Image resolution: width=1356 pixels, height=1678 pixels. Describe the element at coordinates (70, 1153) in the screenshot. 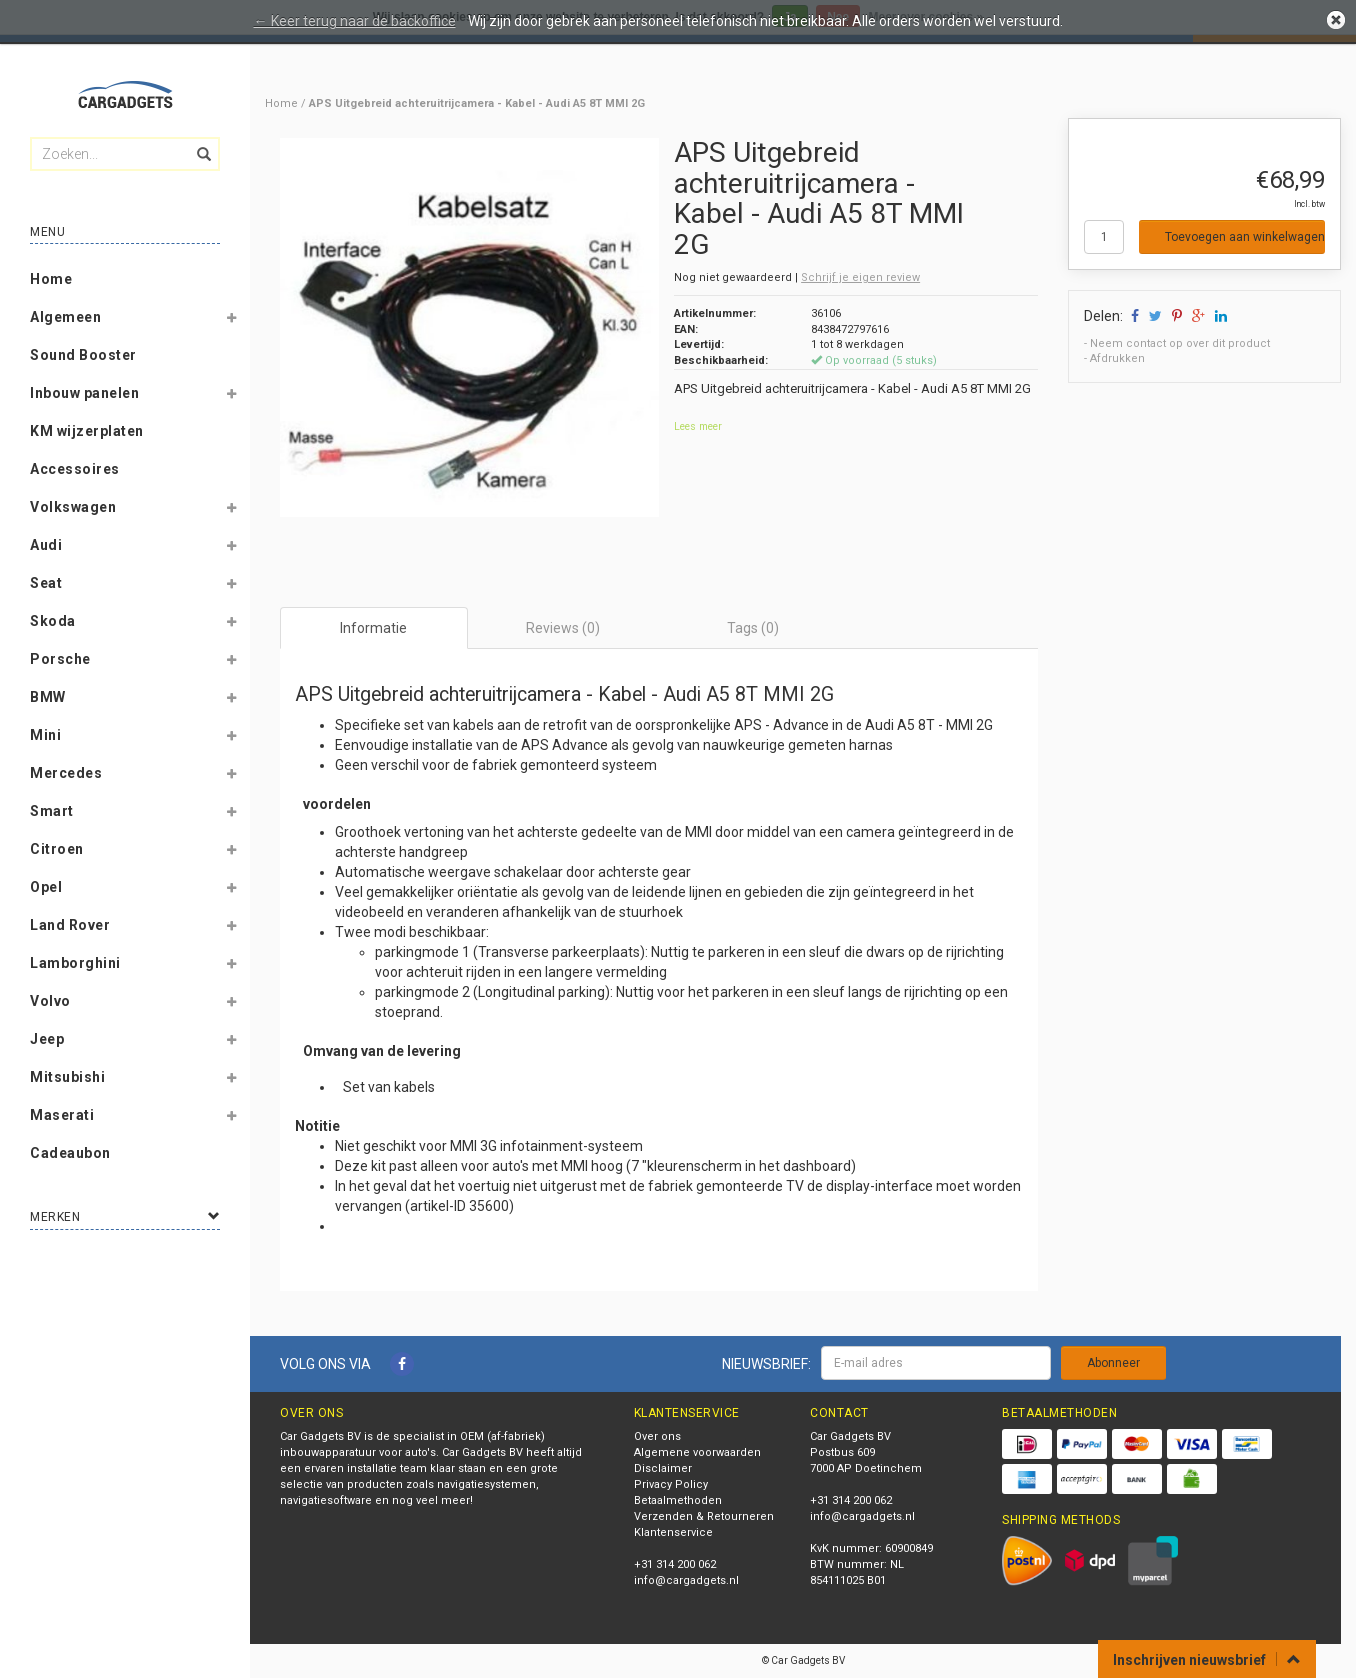

I see `Cadeaubon` at that location.